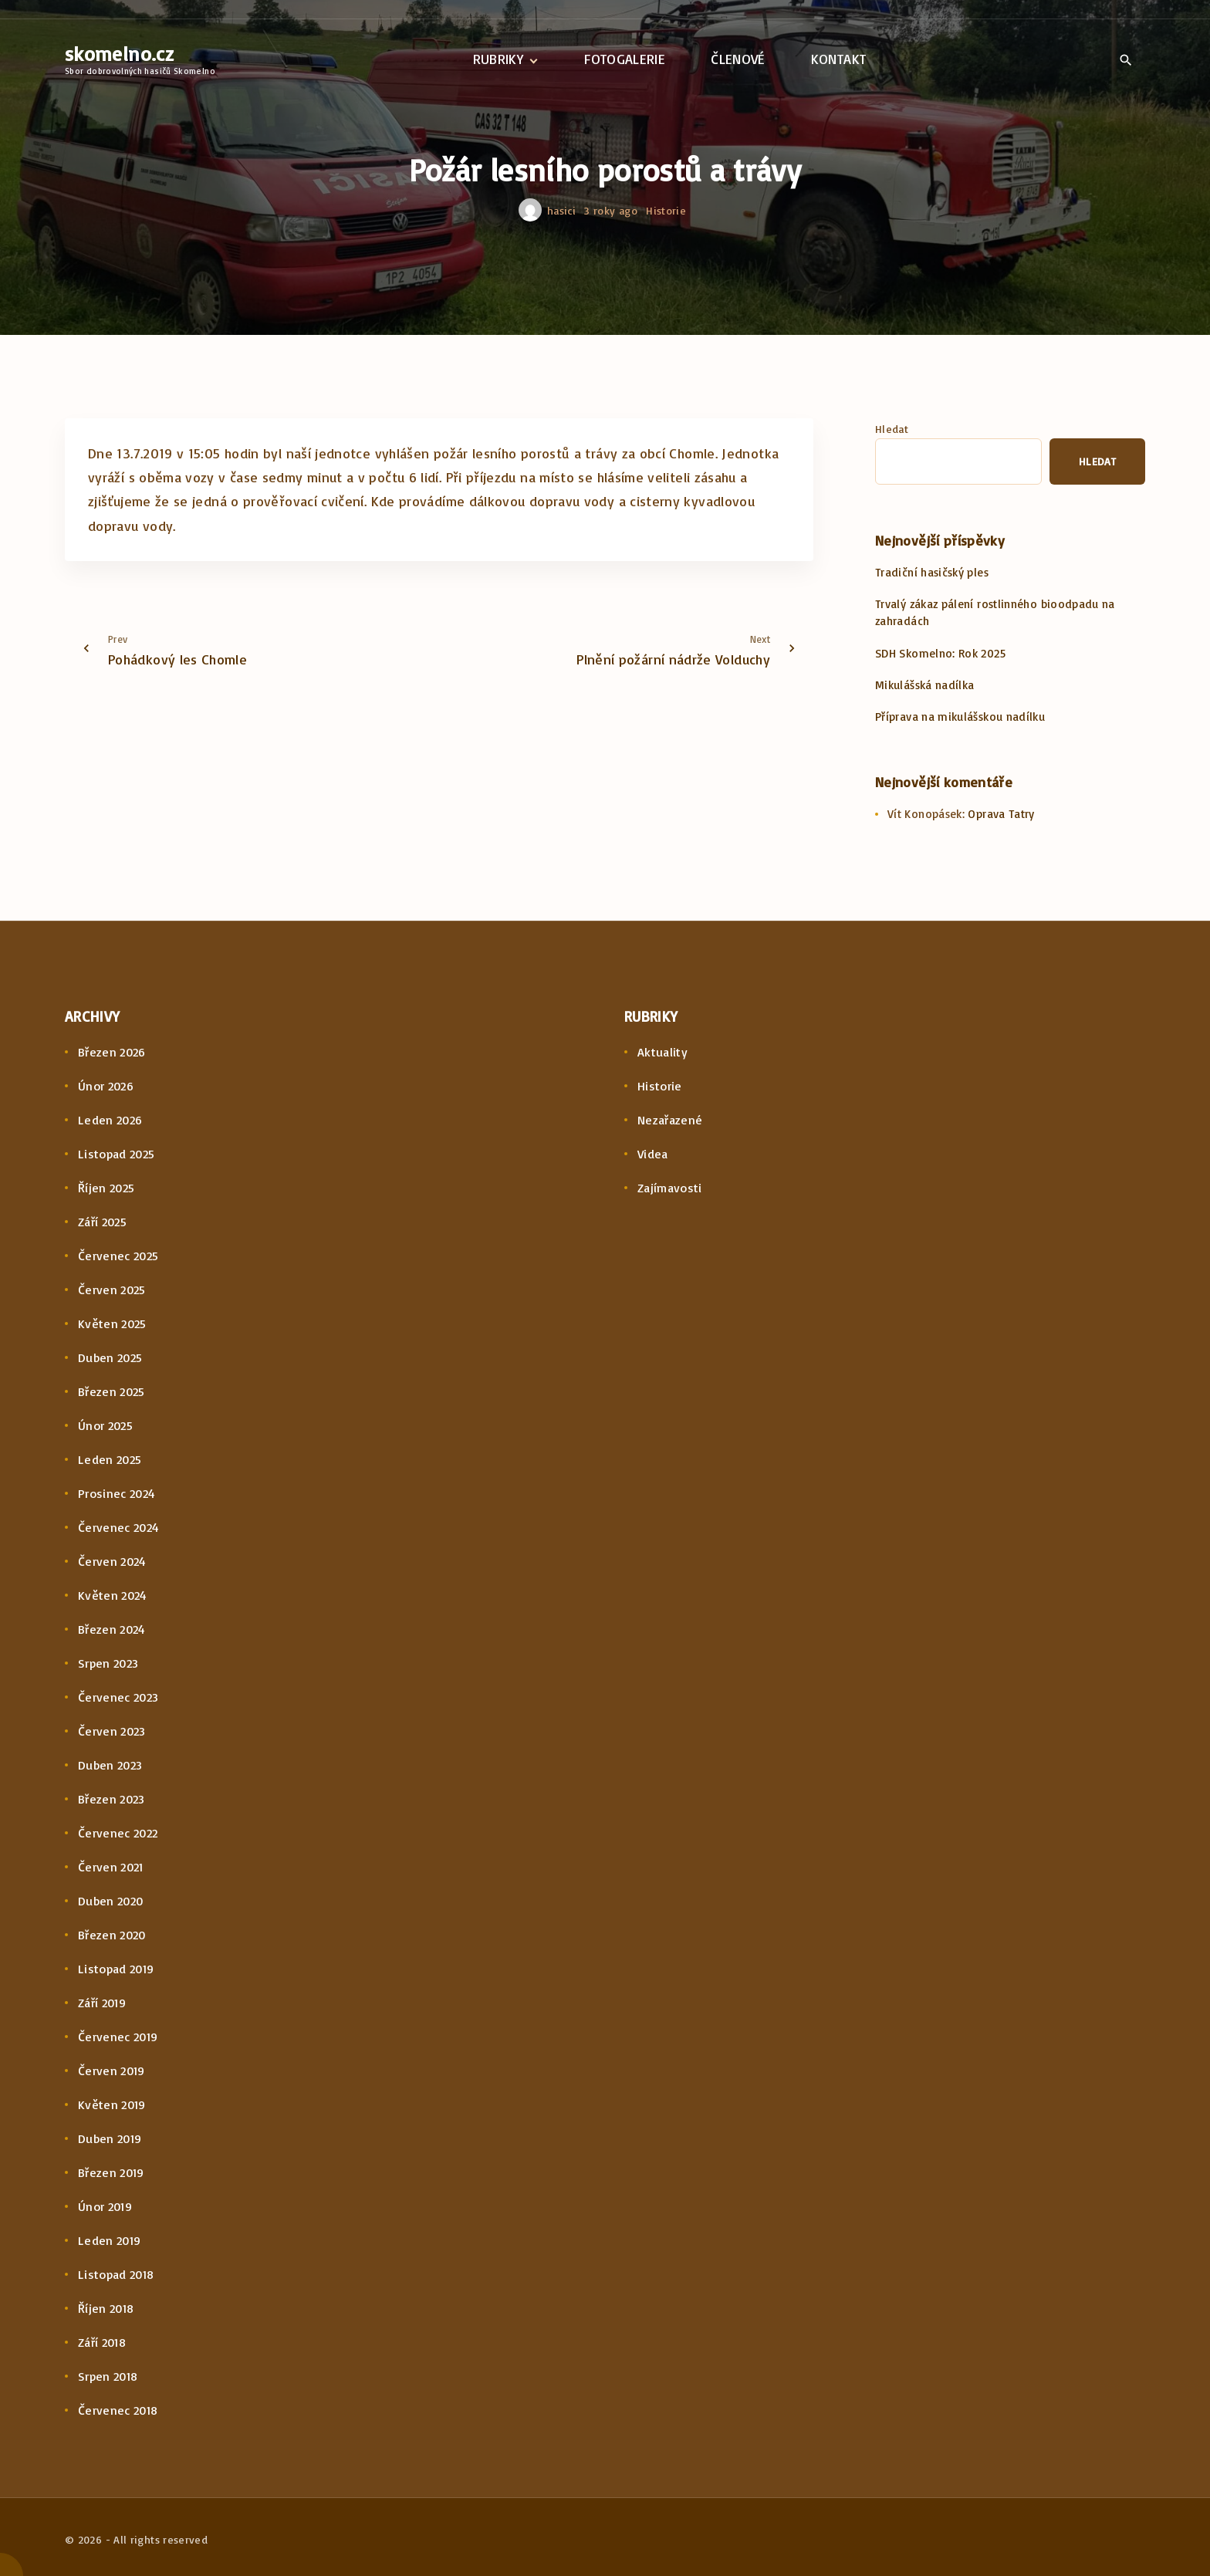 The width and height of the screenshot is (1210, 2576). I want to click on Březen 2025, so click(111, 1391).